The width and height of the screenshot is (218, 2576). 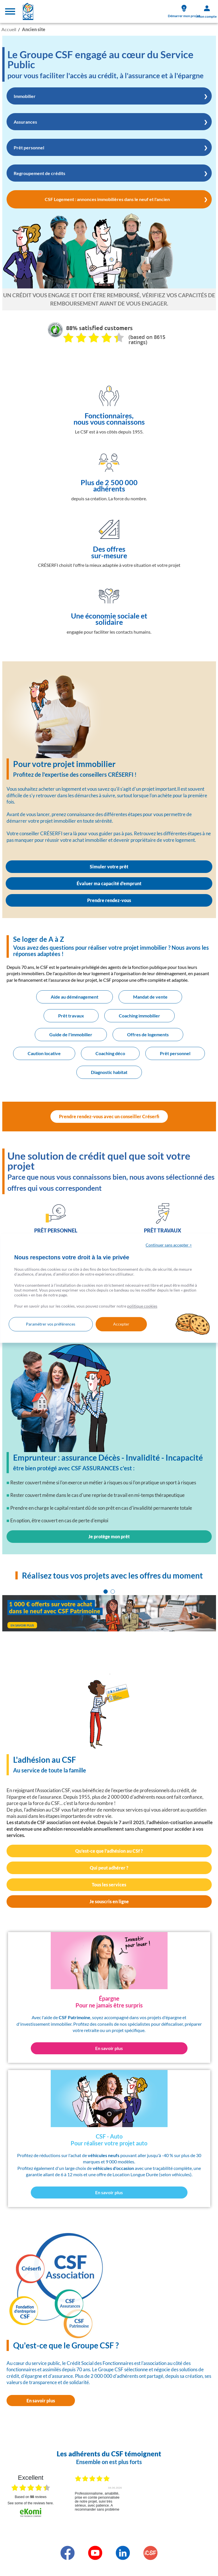 I want to click on see some of the reviews here., so click(x=30, y=2503).